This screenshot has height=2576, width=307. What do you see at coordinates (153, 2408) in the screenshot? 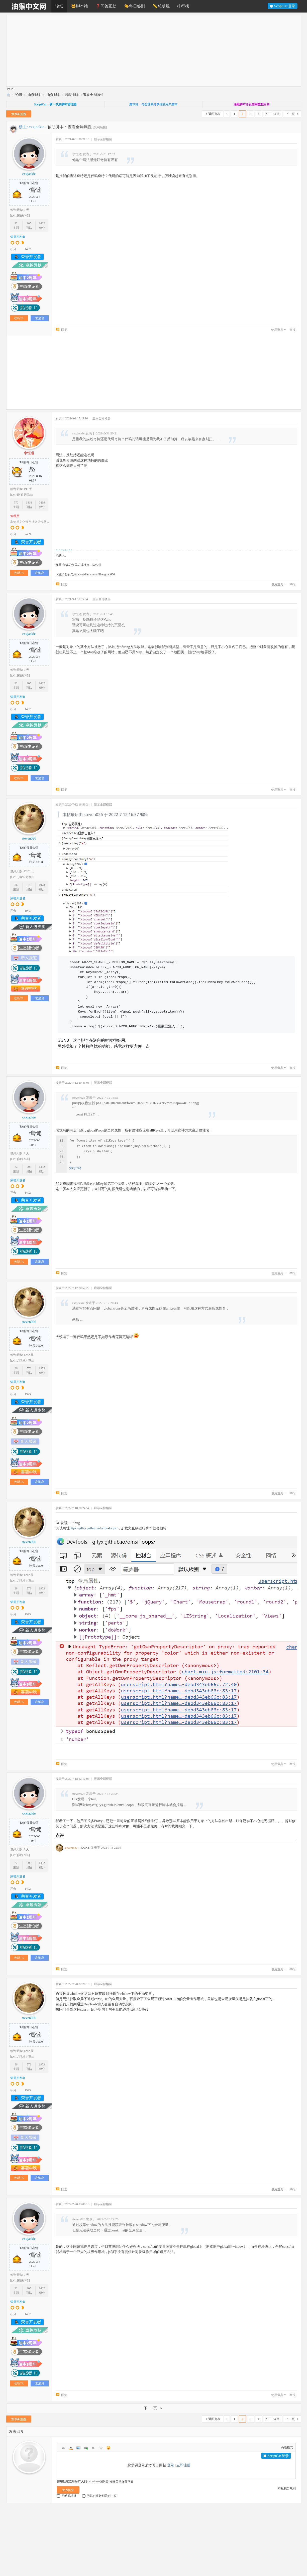
I see `下一页 »` at bounding box center [153, 2408].